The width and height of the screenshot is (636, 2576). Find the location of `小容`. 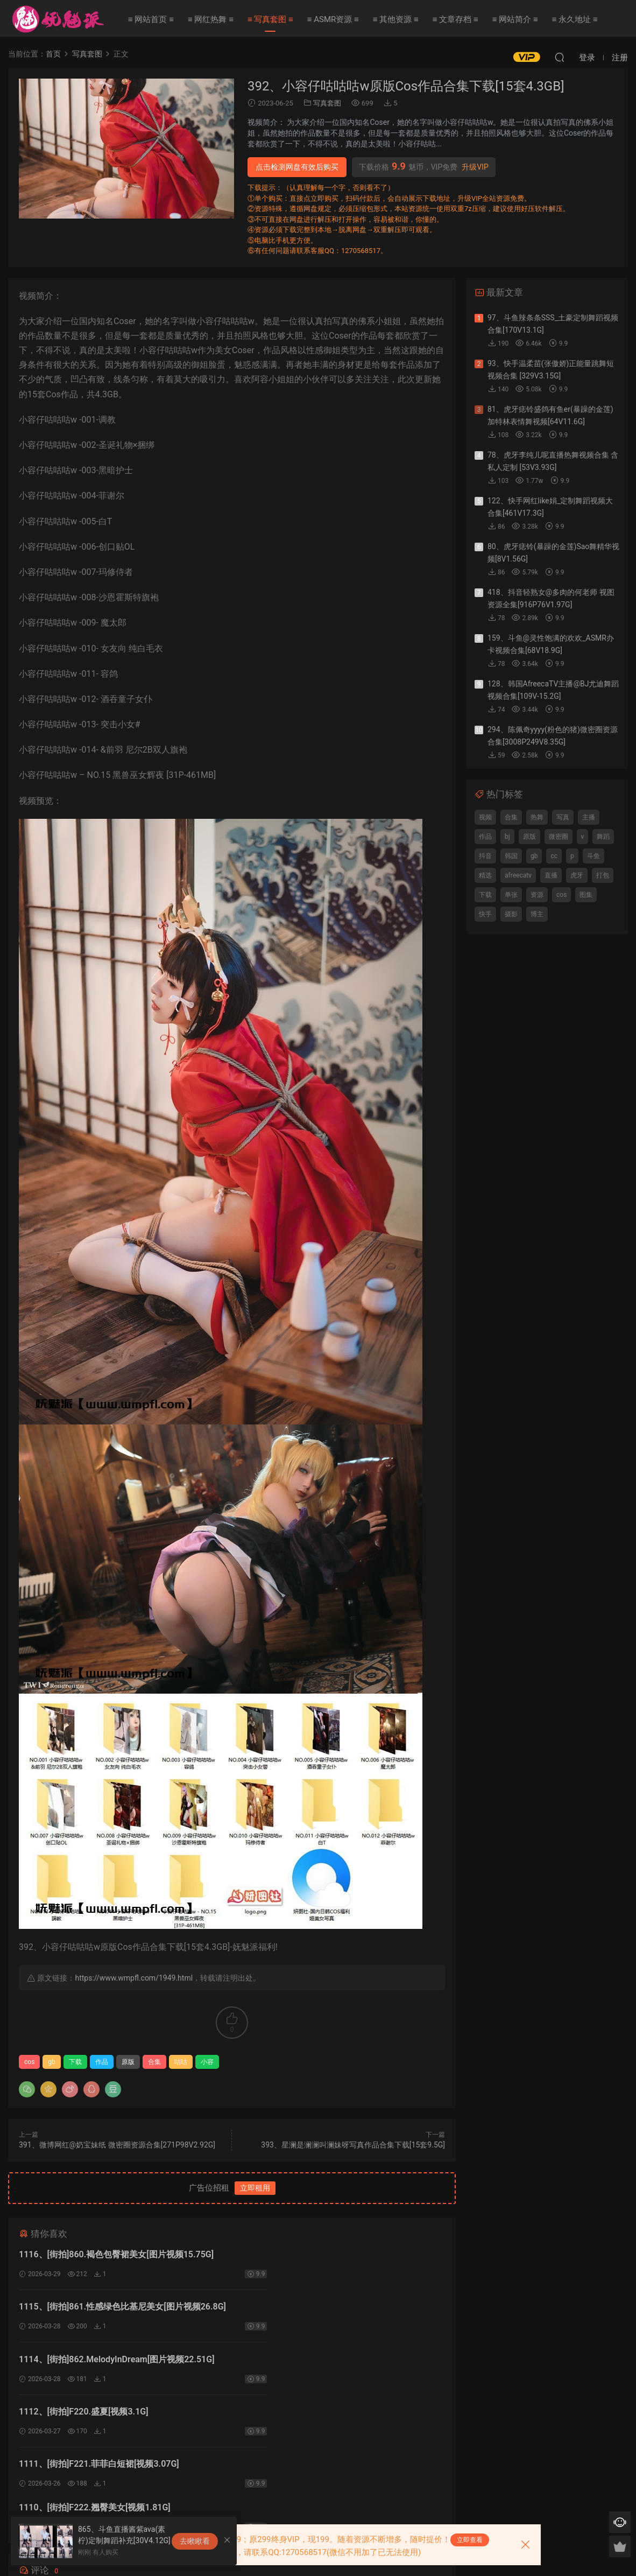

小容 is located at coordinates (207, 2062).